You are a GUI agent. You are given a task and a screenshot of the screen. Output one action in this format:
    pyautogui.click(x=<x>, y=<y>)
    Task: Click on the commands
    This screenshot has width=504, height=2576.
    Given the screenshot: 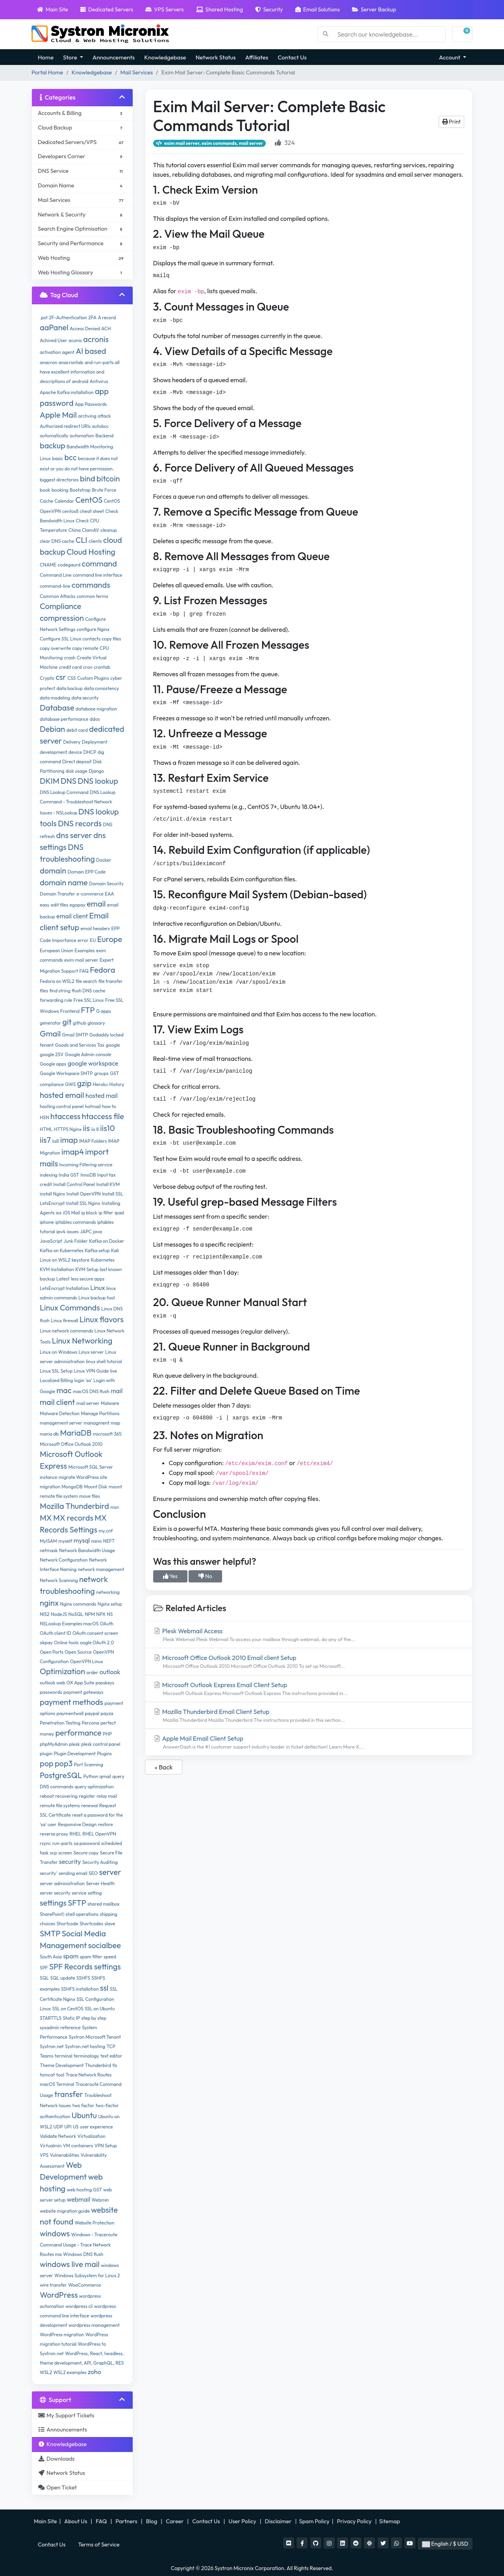 What is the action you would take?
    pyautogui.click(x=91, y=585)
    